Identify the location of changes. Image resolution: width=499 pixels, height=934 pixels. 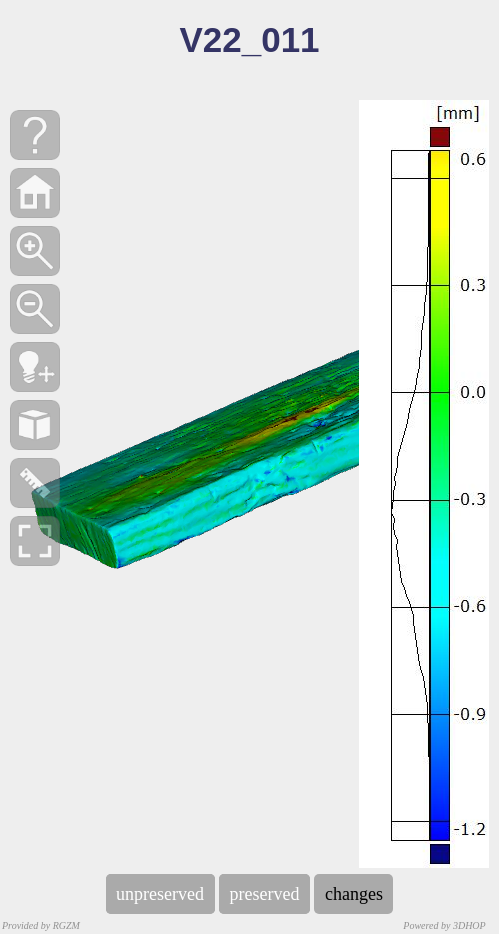
(353, 894).